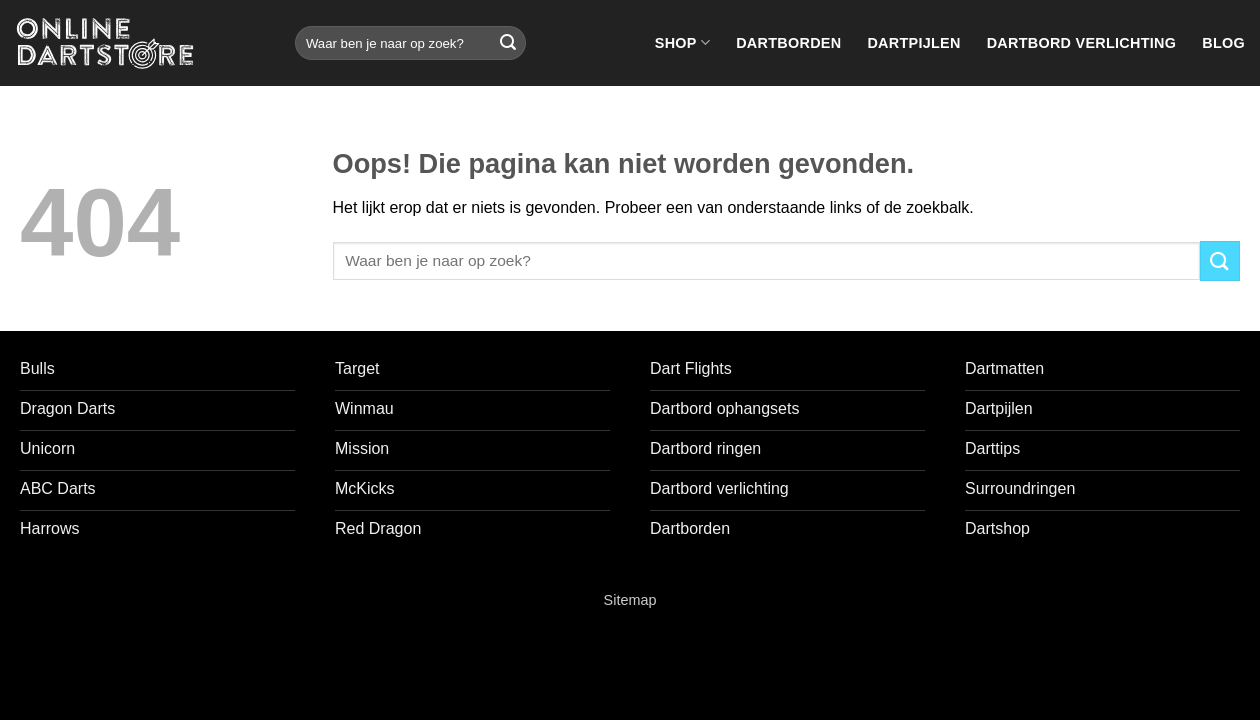  What do you see at coordinates (788, 43) in the screenshot?
I see `Dartborden` at bounding box center [788, 43].